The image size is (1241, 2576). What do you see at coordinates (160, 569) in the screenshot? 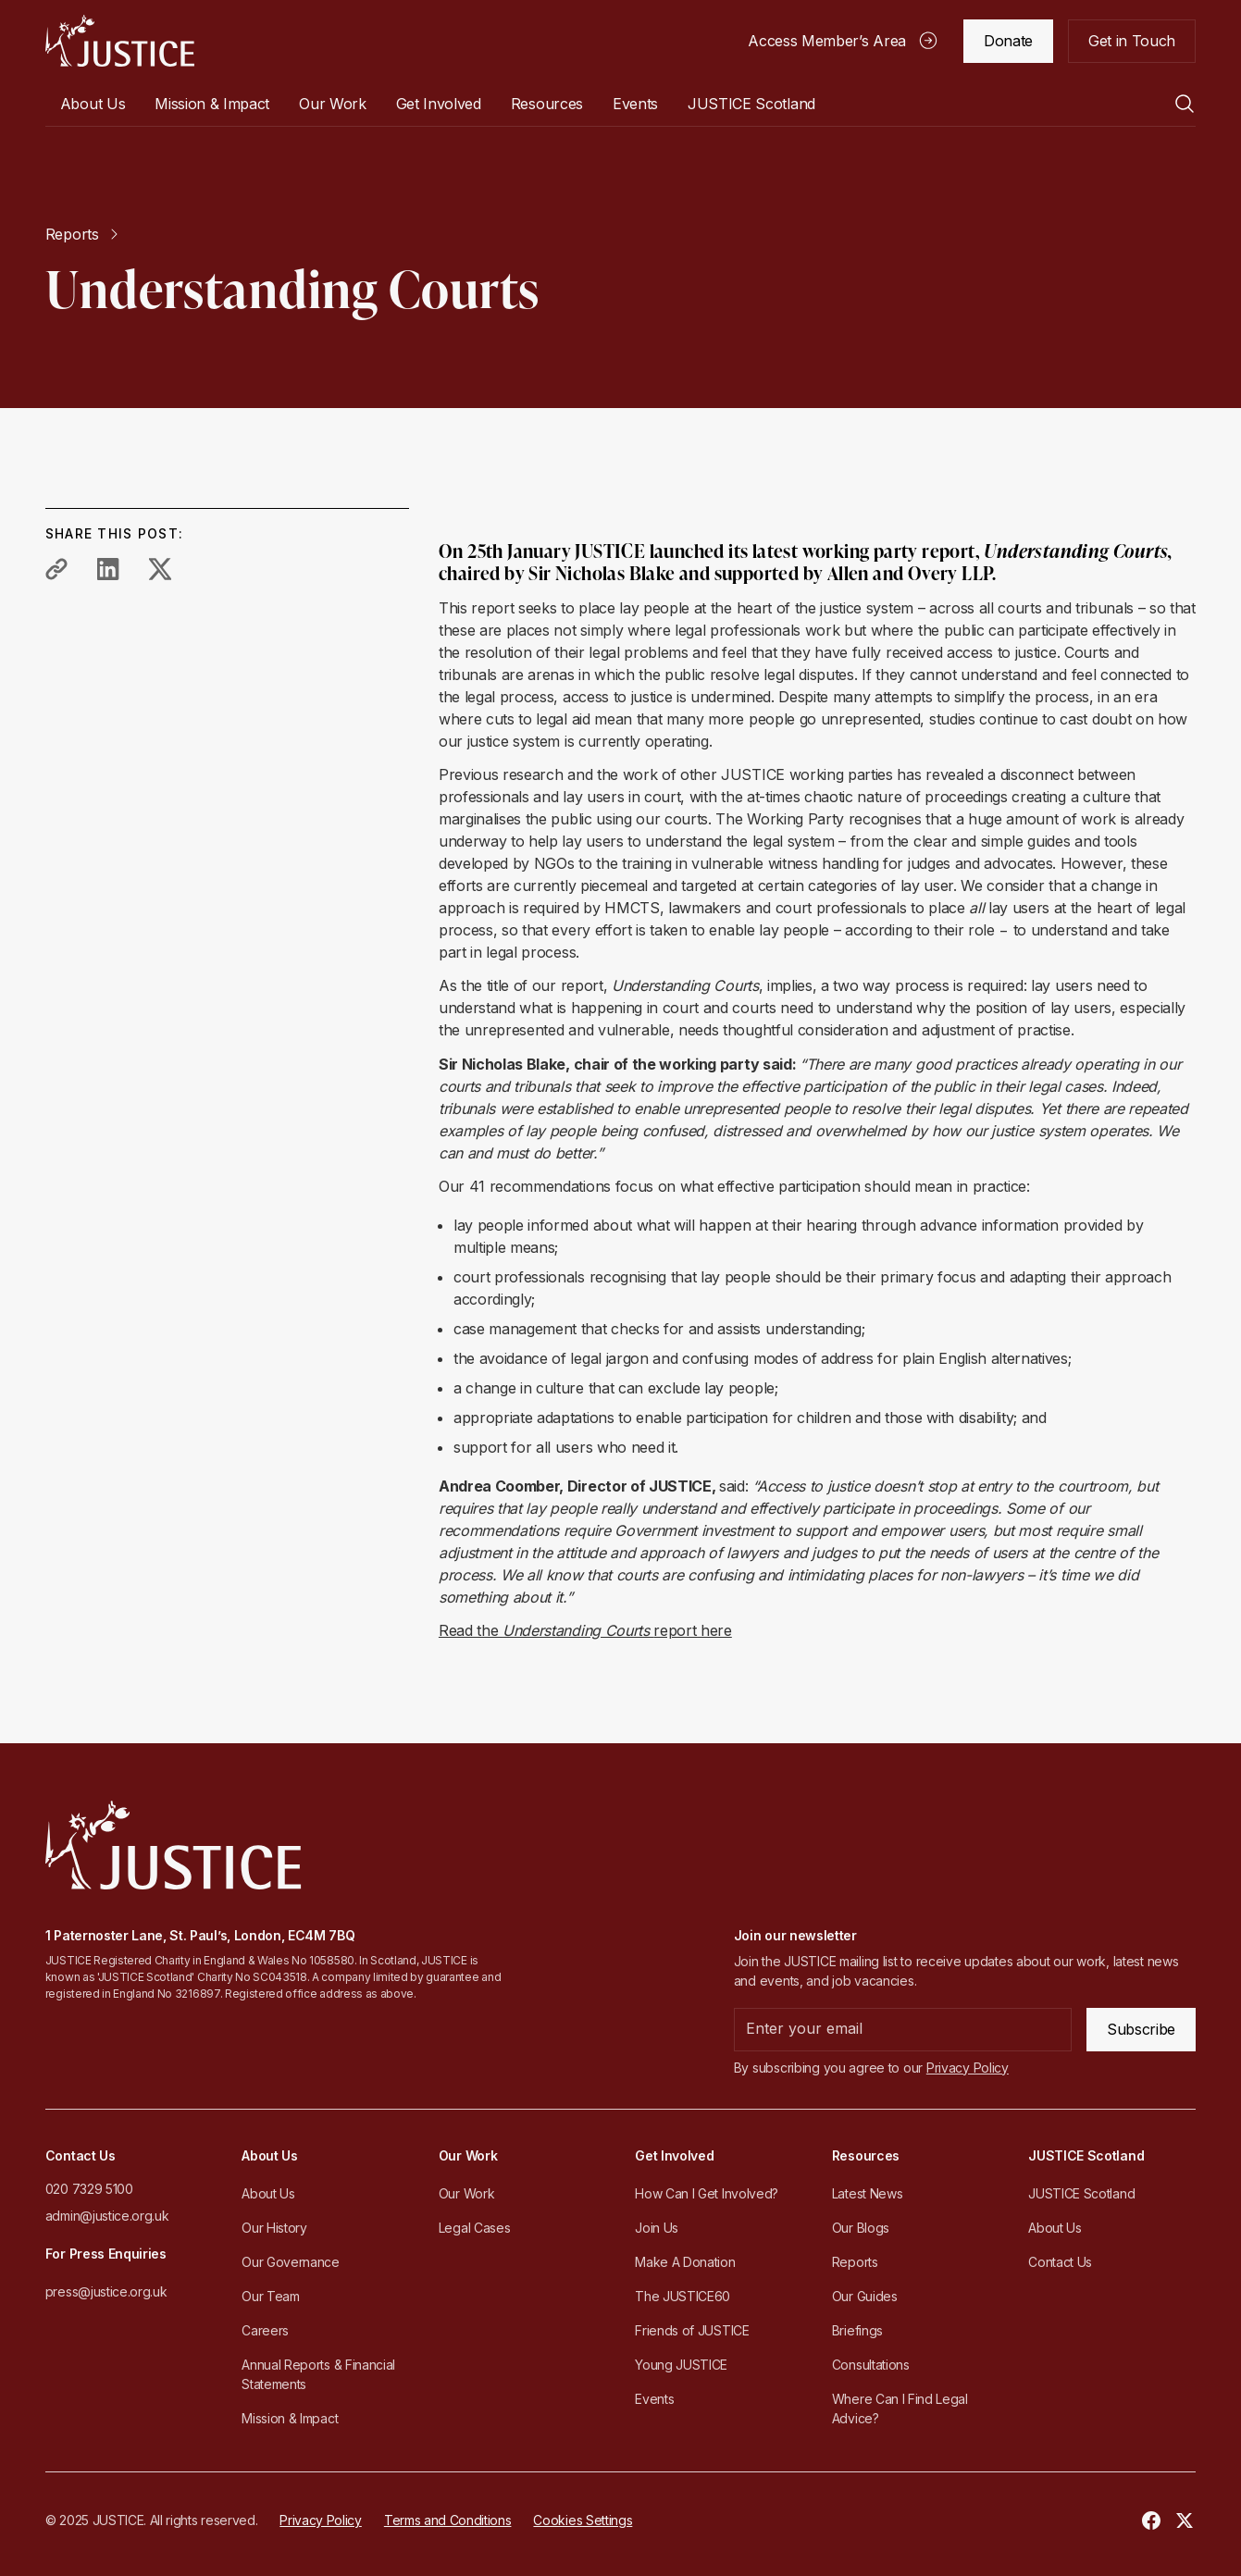
I see `[share to twitter]` at bounding box center [160, 569].